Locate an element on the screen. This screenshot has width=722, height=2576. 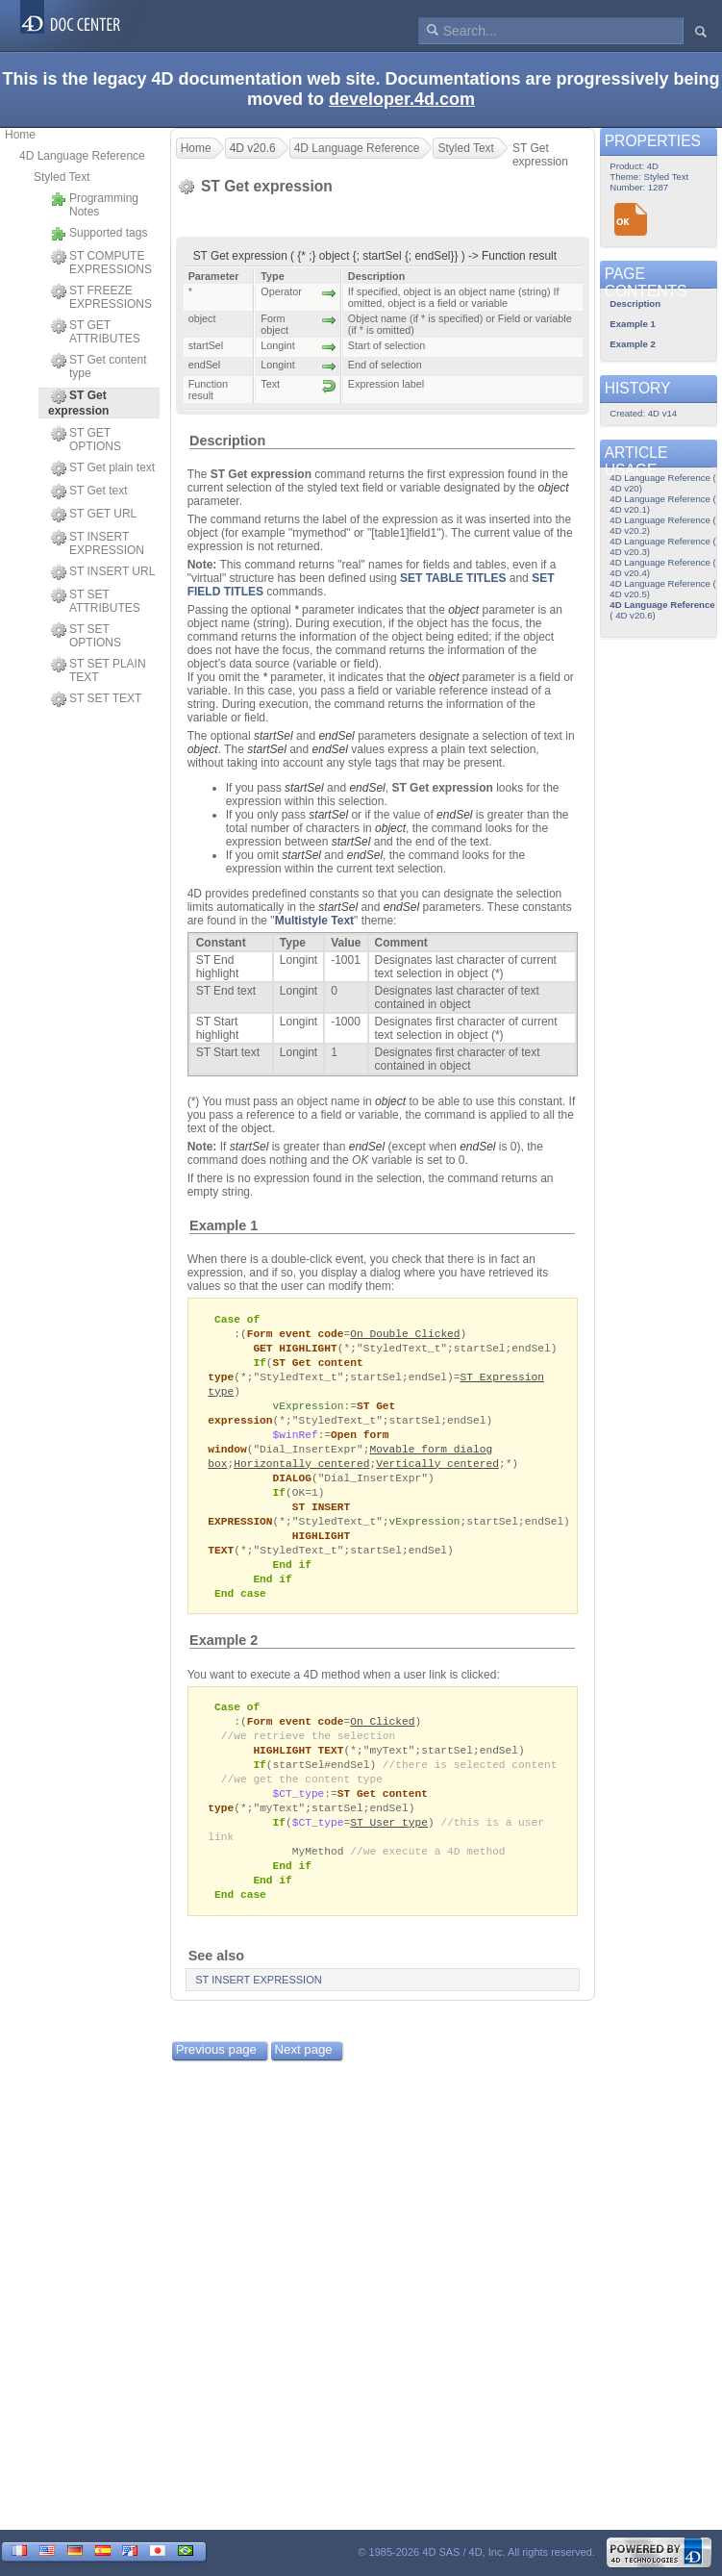
ST User type is located at coordinates (389, 1849).